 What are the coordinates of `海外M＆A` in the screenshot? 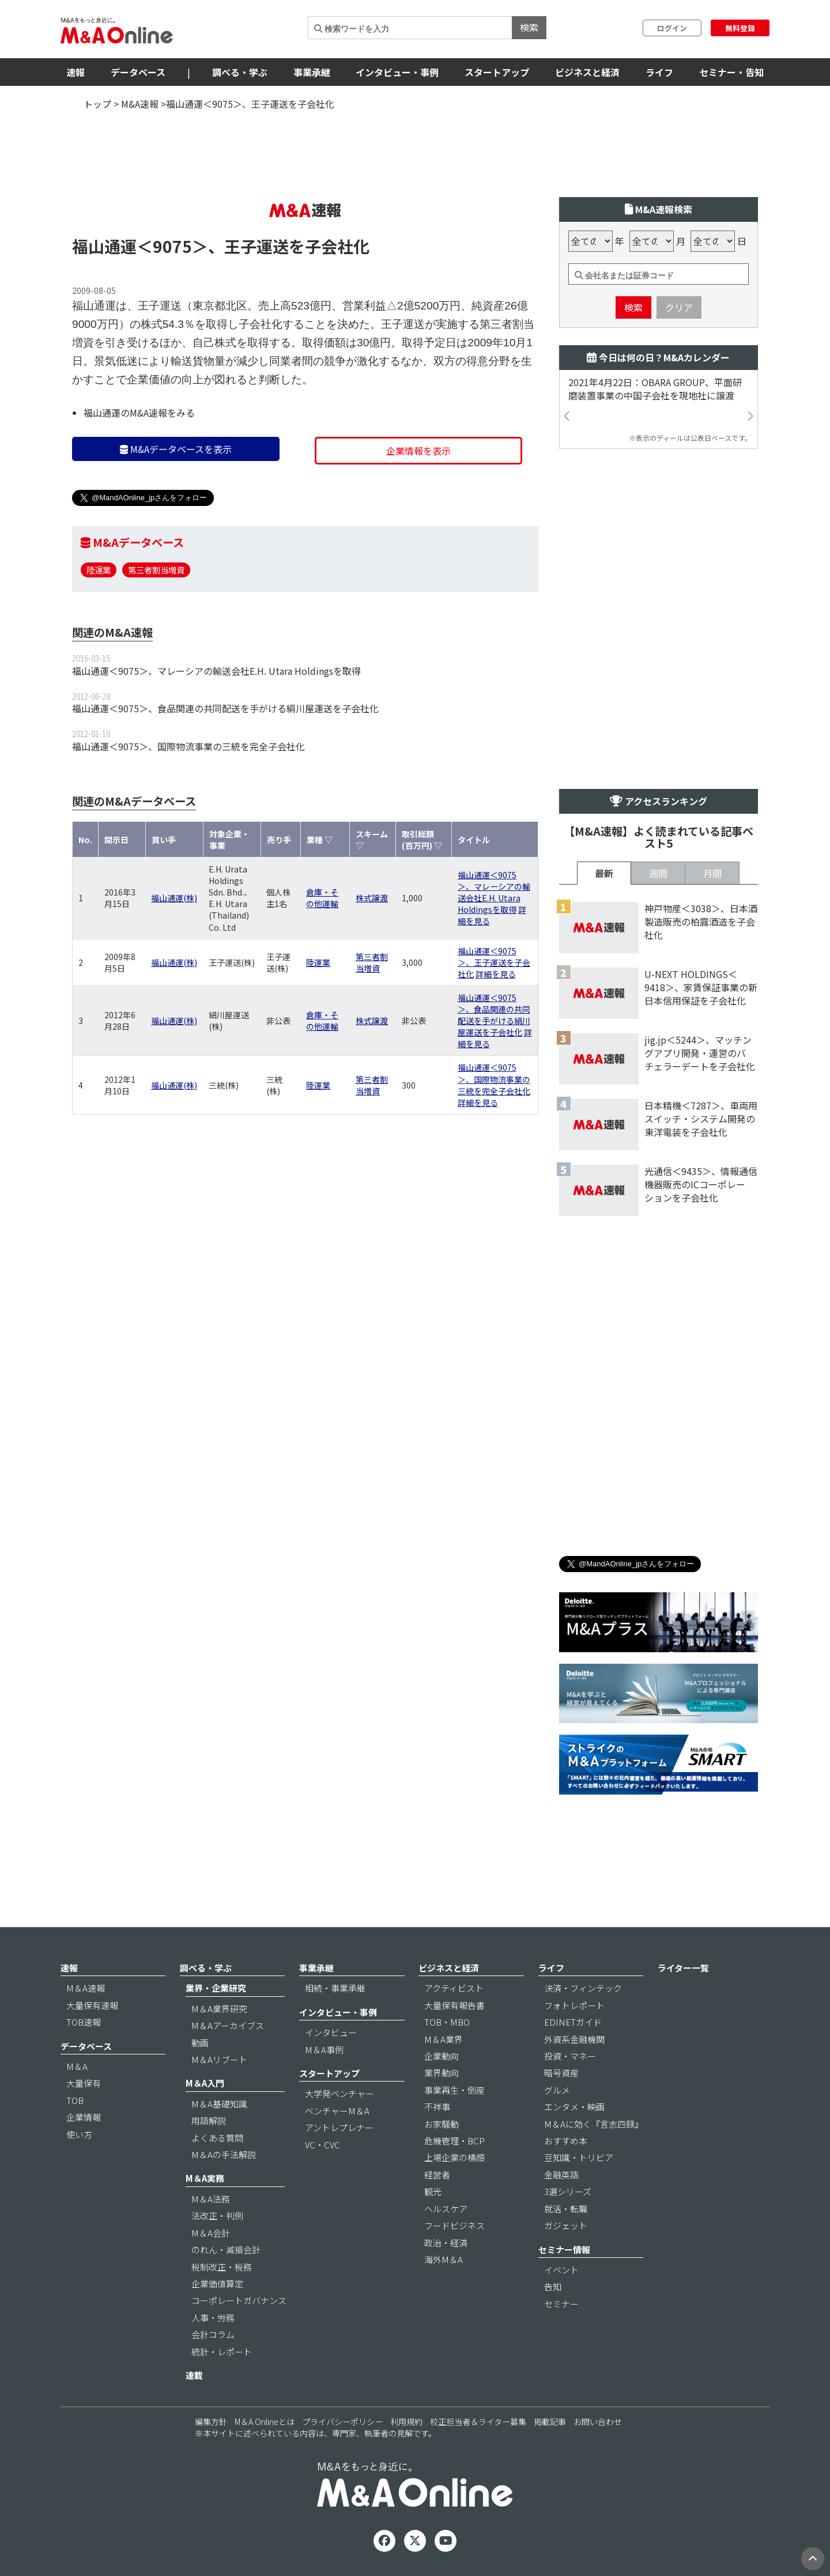 It's located at (443, 2259).